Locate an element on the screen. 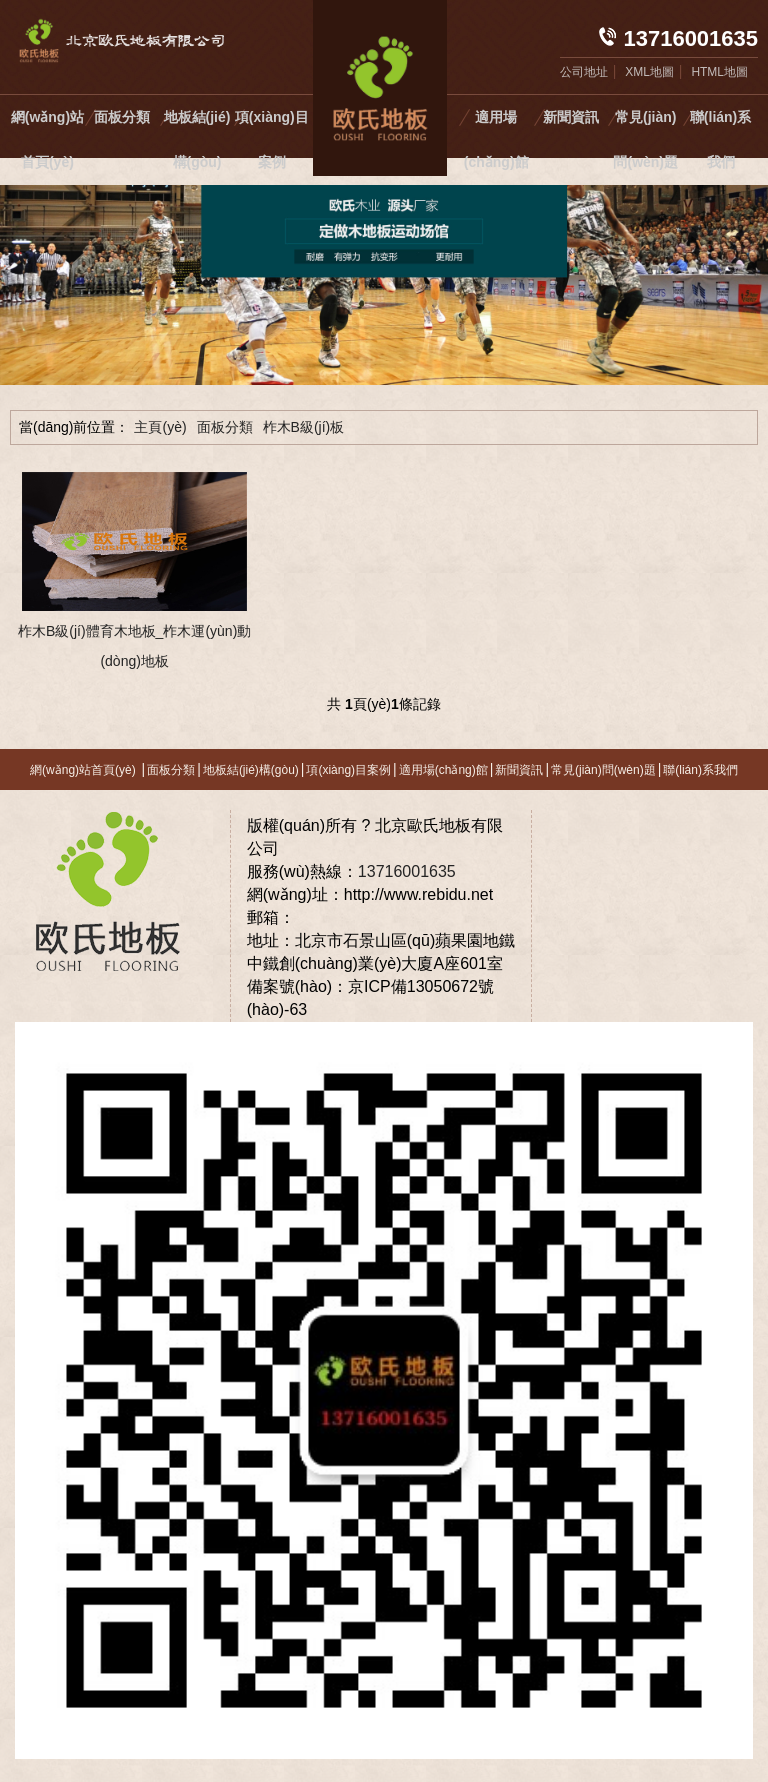 The image size is (768, 1782). XML地圖 is located at coordinates (649, 72).